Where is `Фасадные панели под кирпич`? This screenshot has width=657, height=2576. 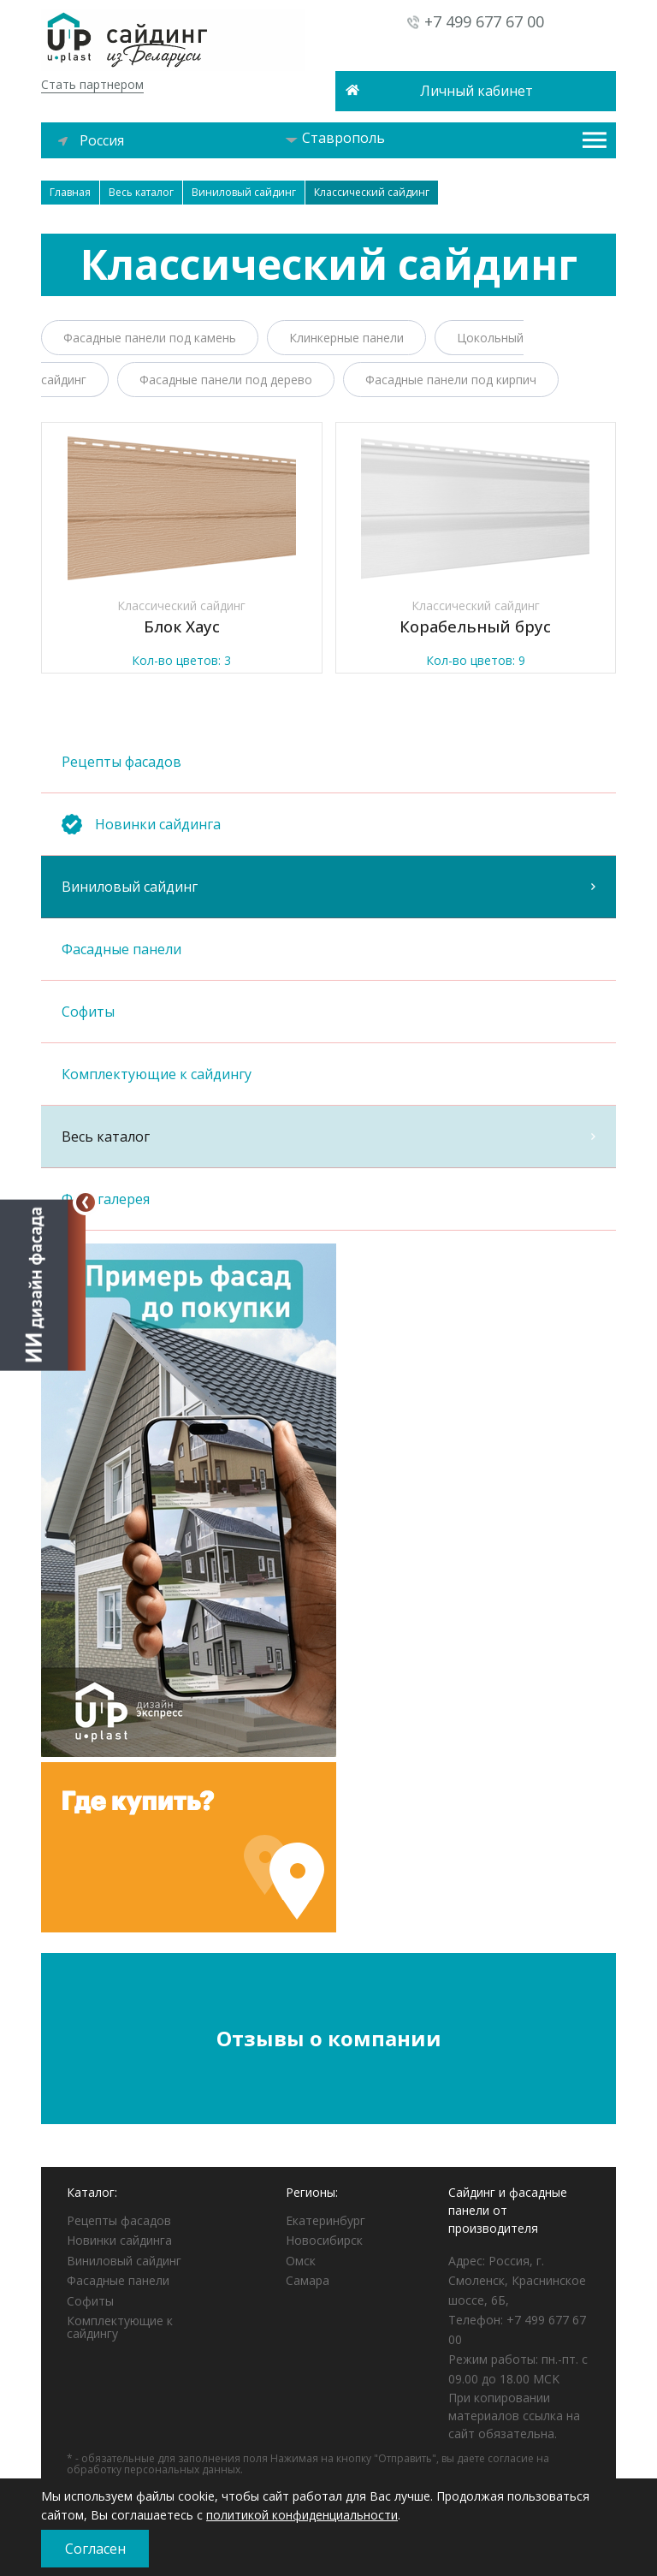 Фасадные панели под кирпич is located at coordinates (450, 379).